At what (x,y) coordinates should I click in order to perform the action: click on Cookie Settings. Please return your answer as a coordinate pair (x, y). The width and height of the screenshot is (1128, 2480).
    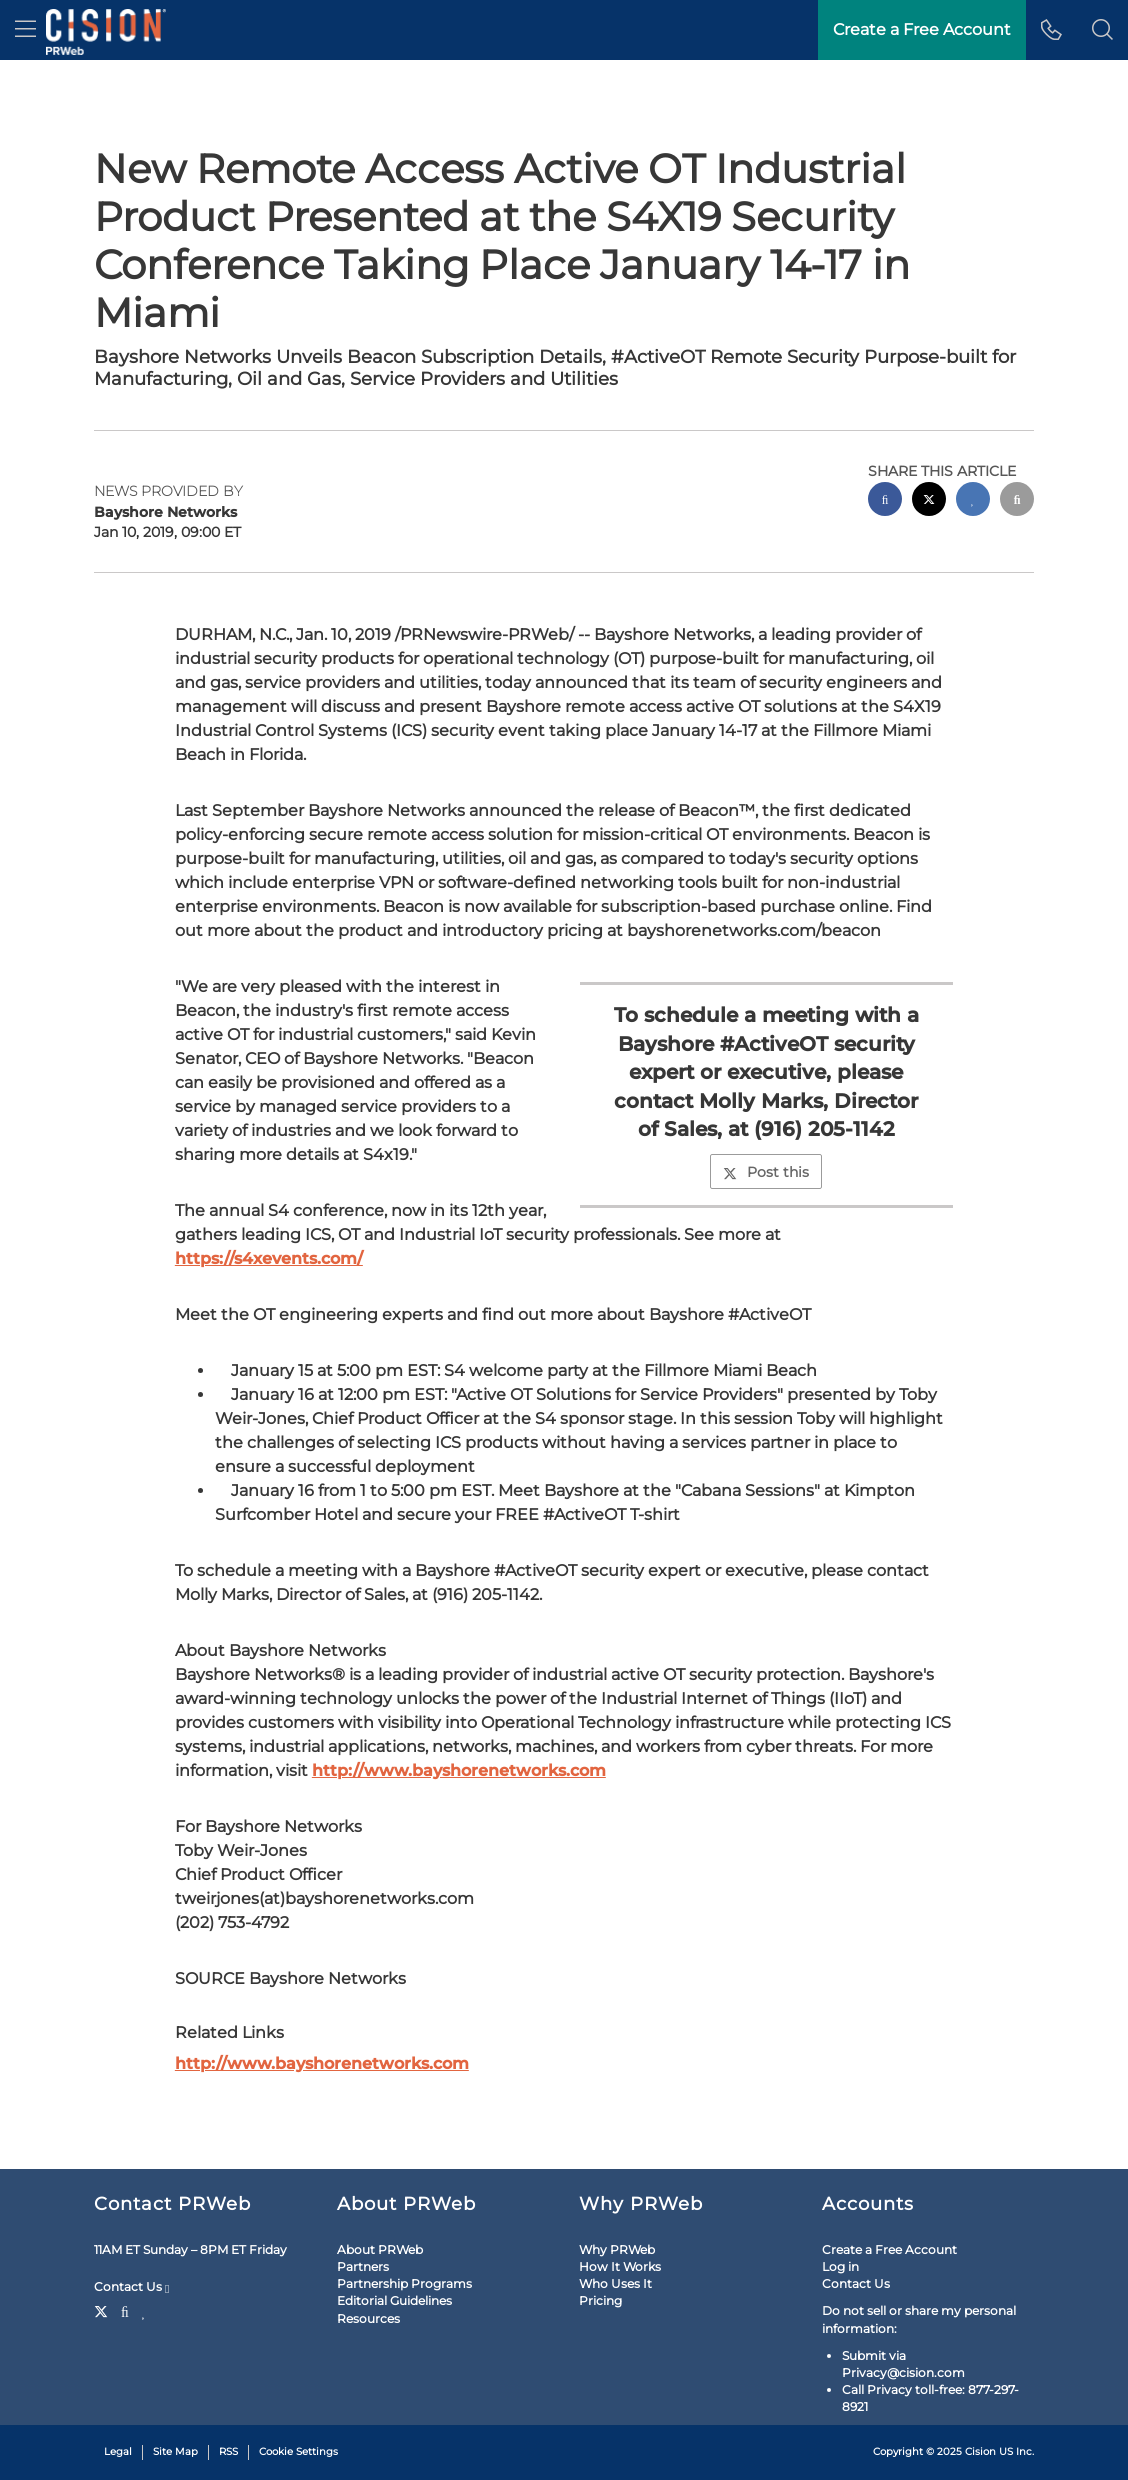
    Looking at the image, I should click on (298, 2451).